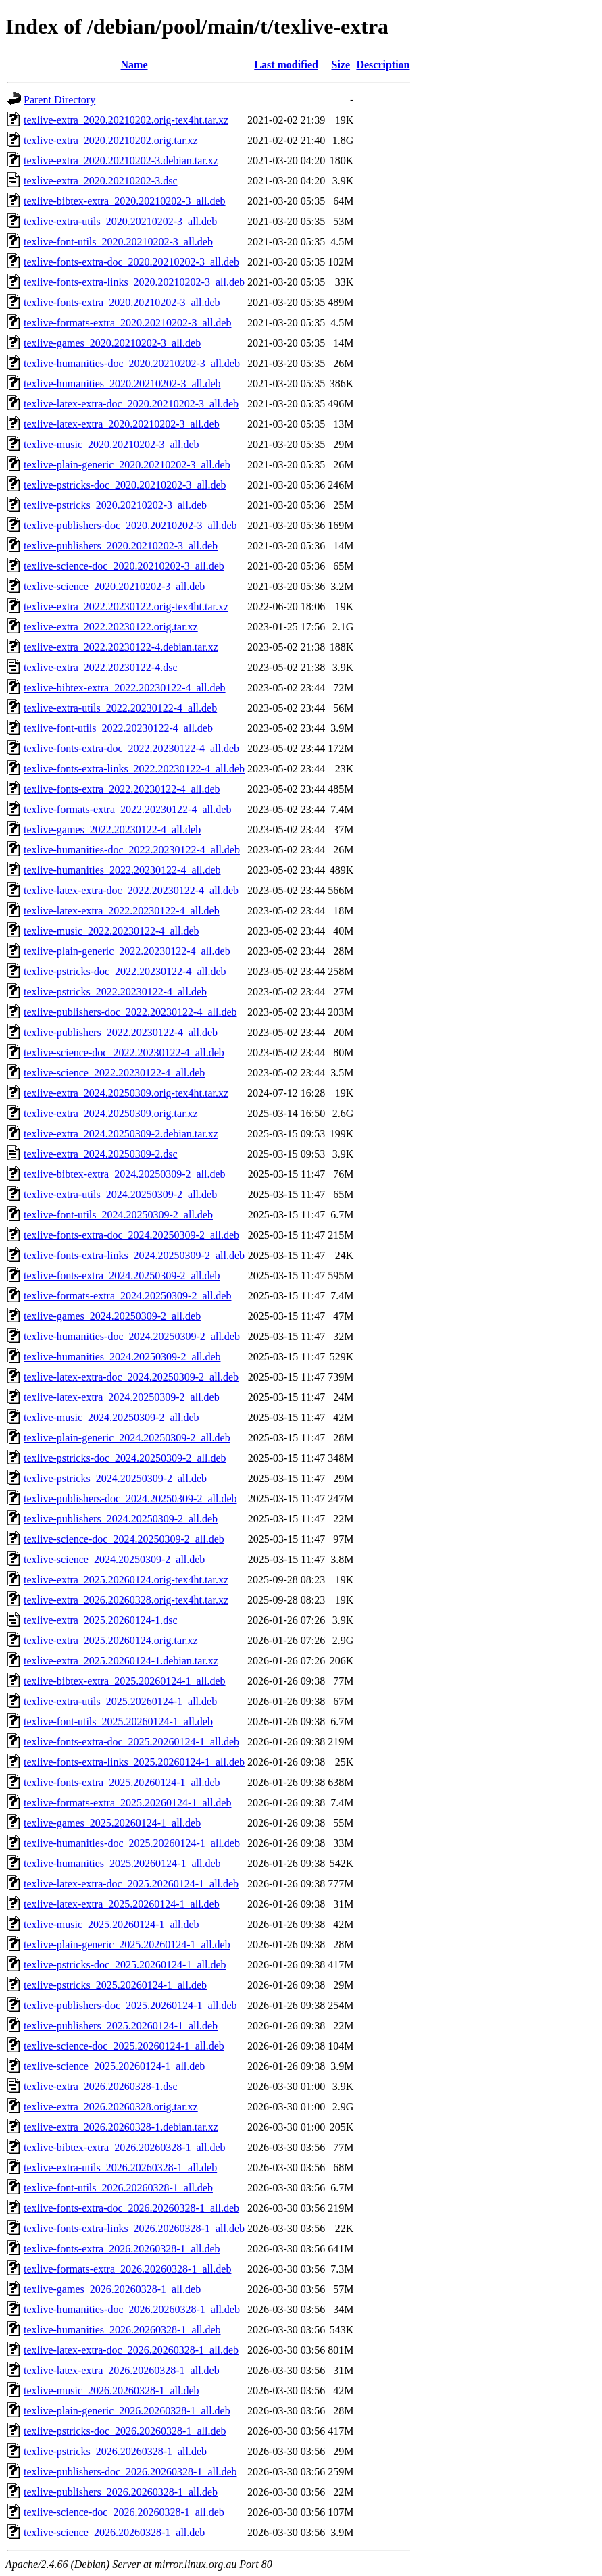 Image resolution: width=602 pixels, height=2576 pixels. What do you see at coordinates (121, 160) in the screenshot?
I see `texlive-extra_2020.20210202-3.debian.tar.xz` at bounding box center [121, 160].